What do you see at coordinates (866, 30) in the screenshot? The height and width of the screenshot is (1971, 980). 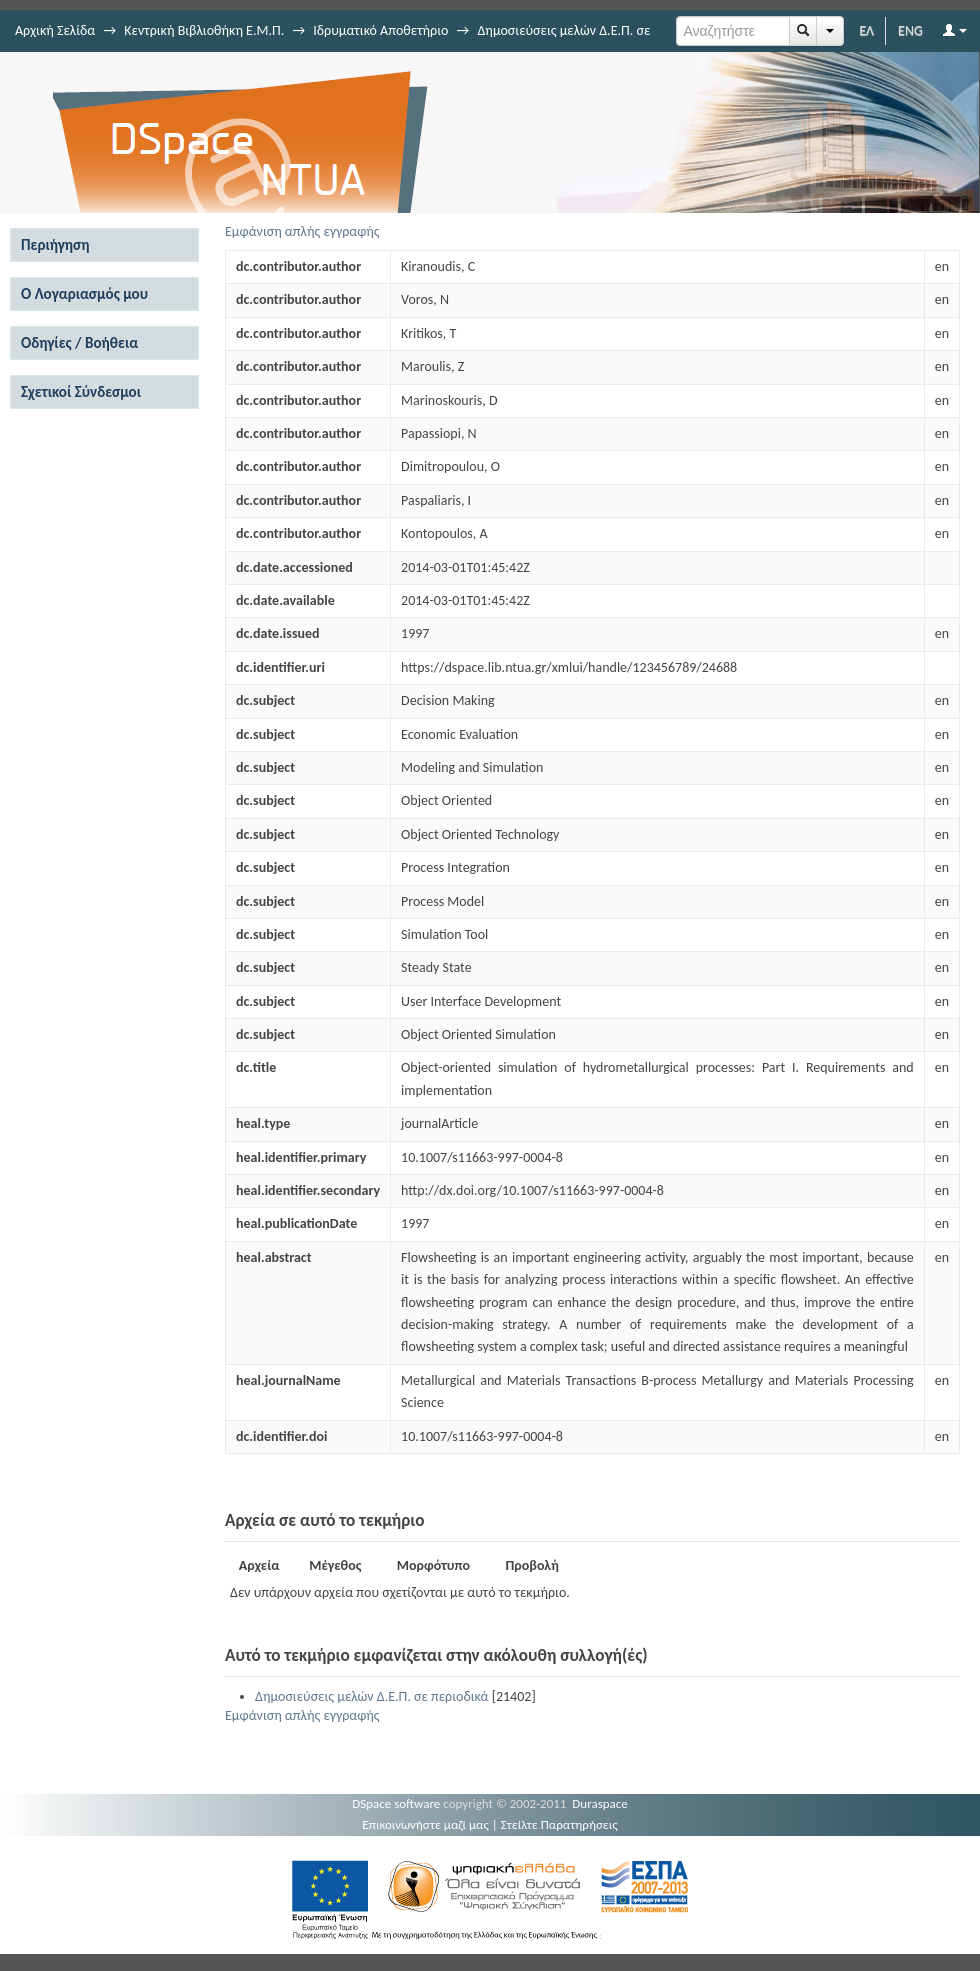 I see `ΕΛ` at bounding box center [866, 30].